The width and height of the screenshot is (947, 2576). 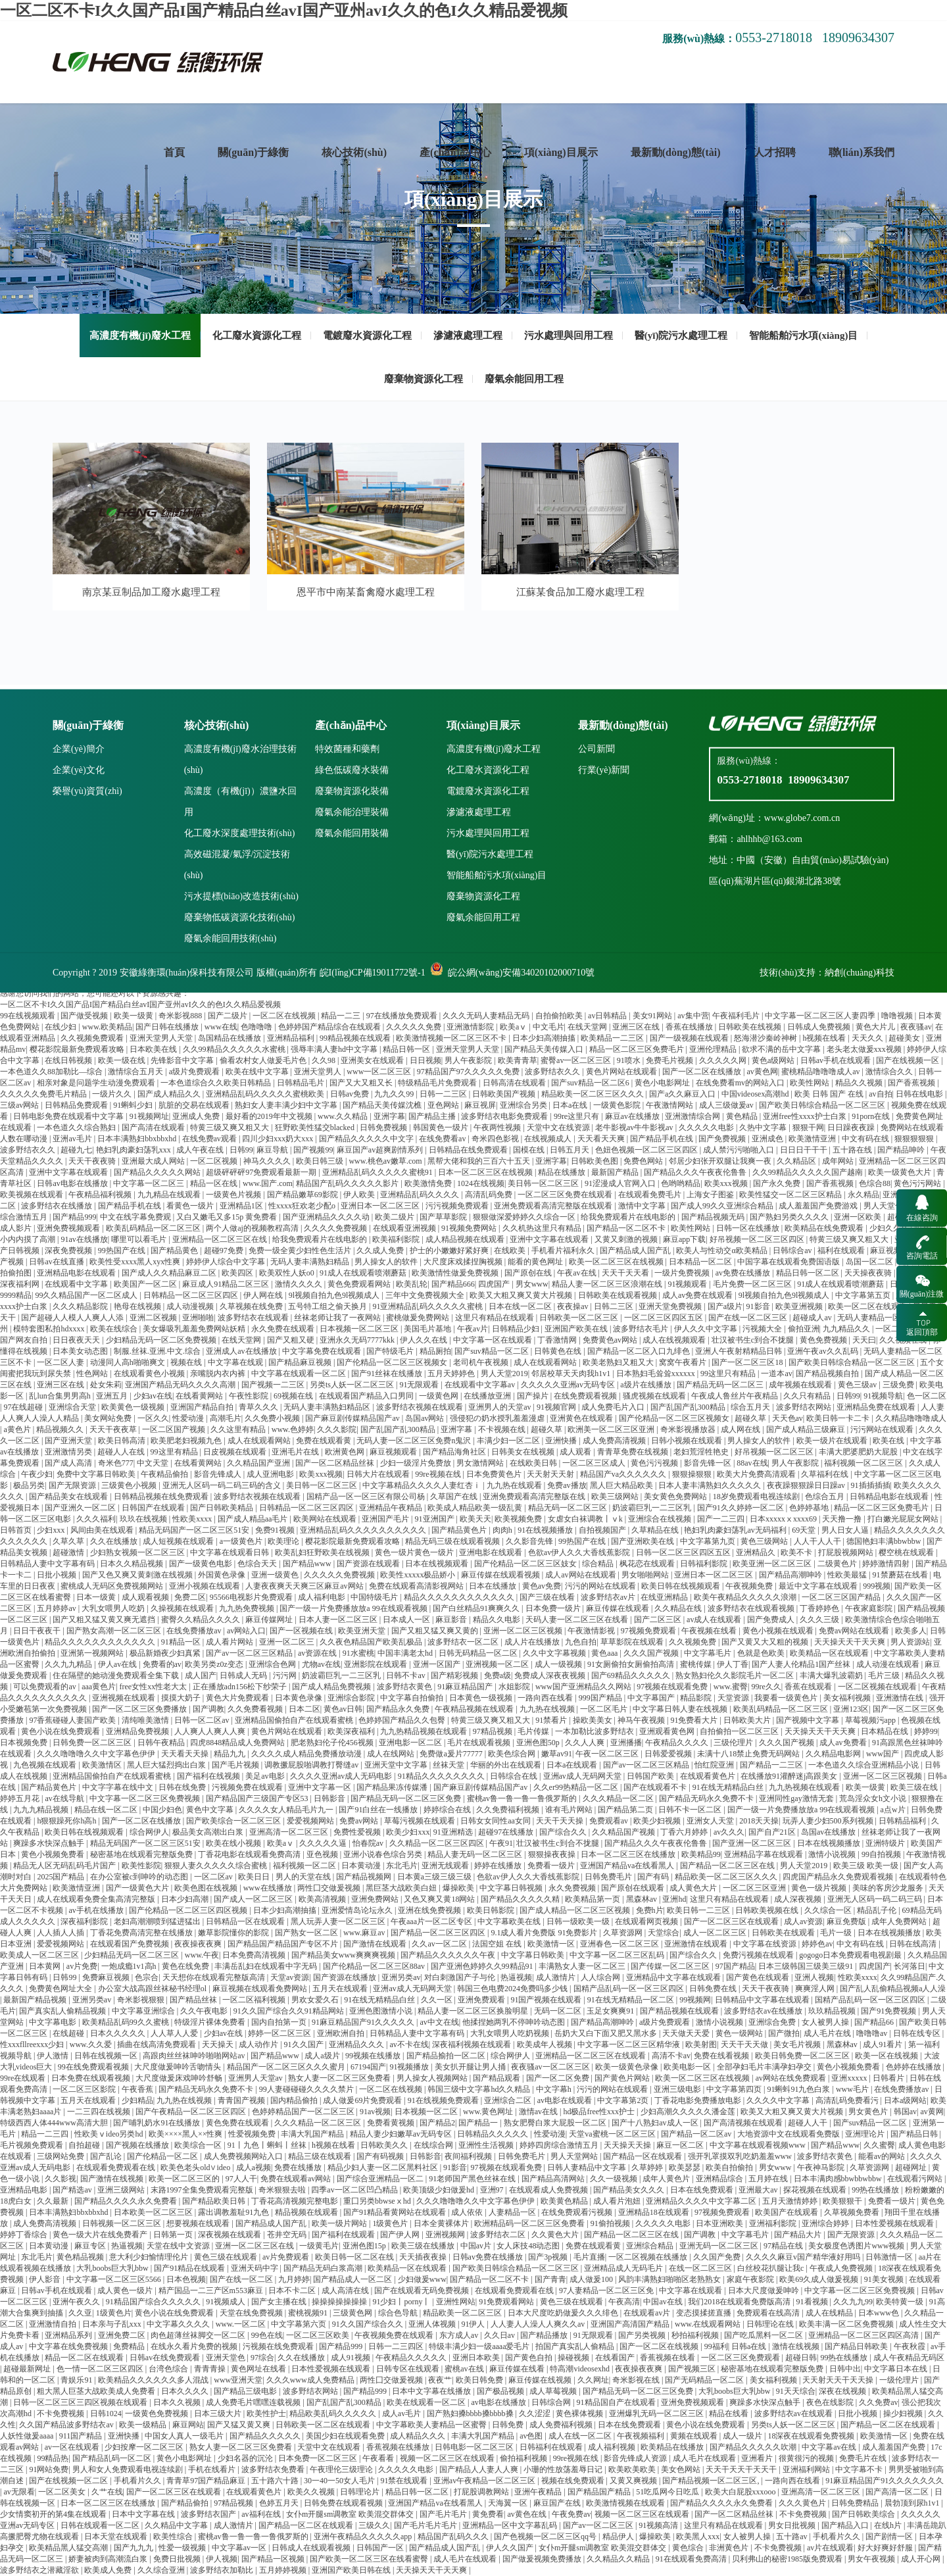 I want to click on 国产综合亚洲精品一区二, so click(x=381, y=2178).